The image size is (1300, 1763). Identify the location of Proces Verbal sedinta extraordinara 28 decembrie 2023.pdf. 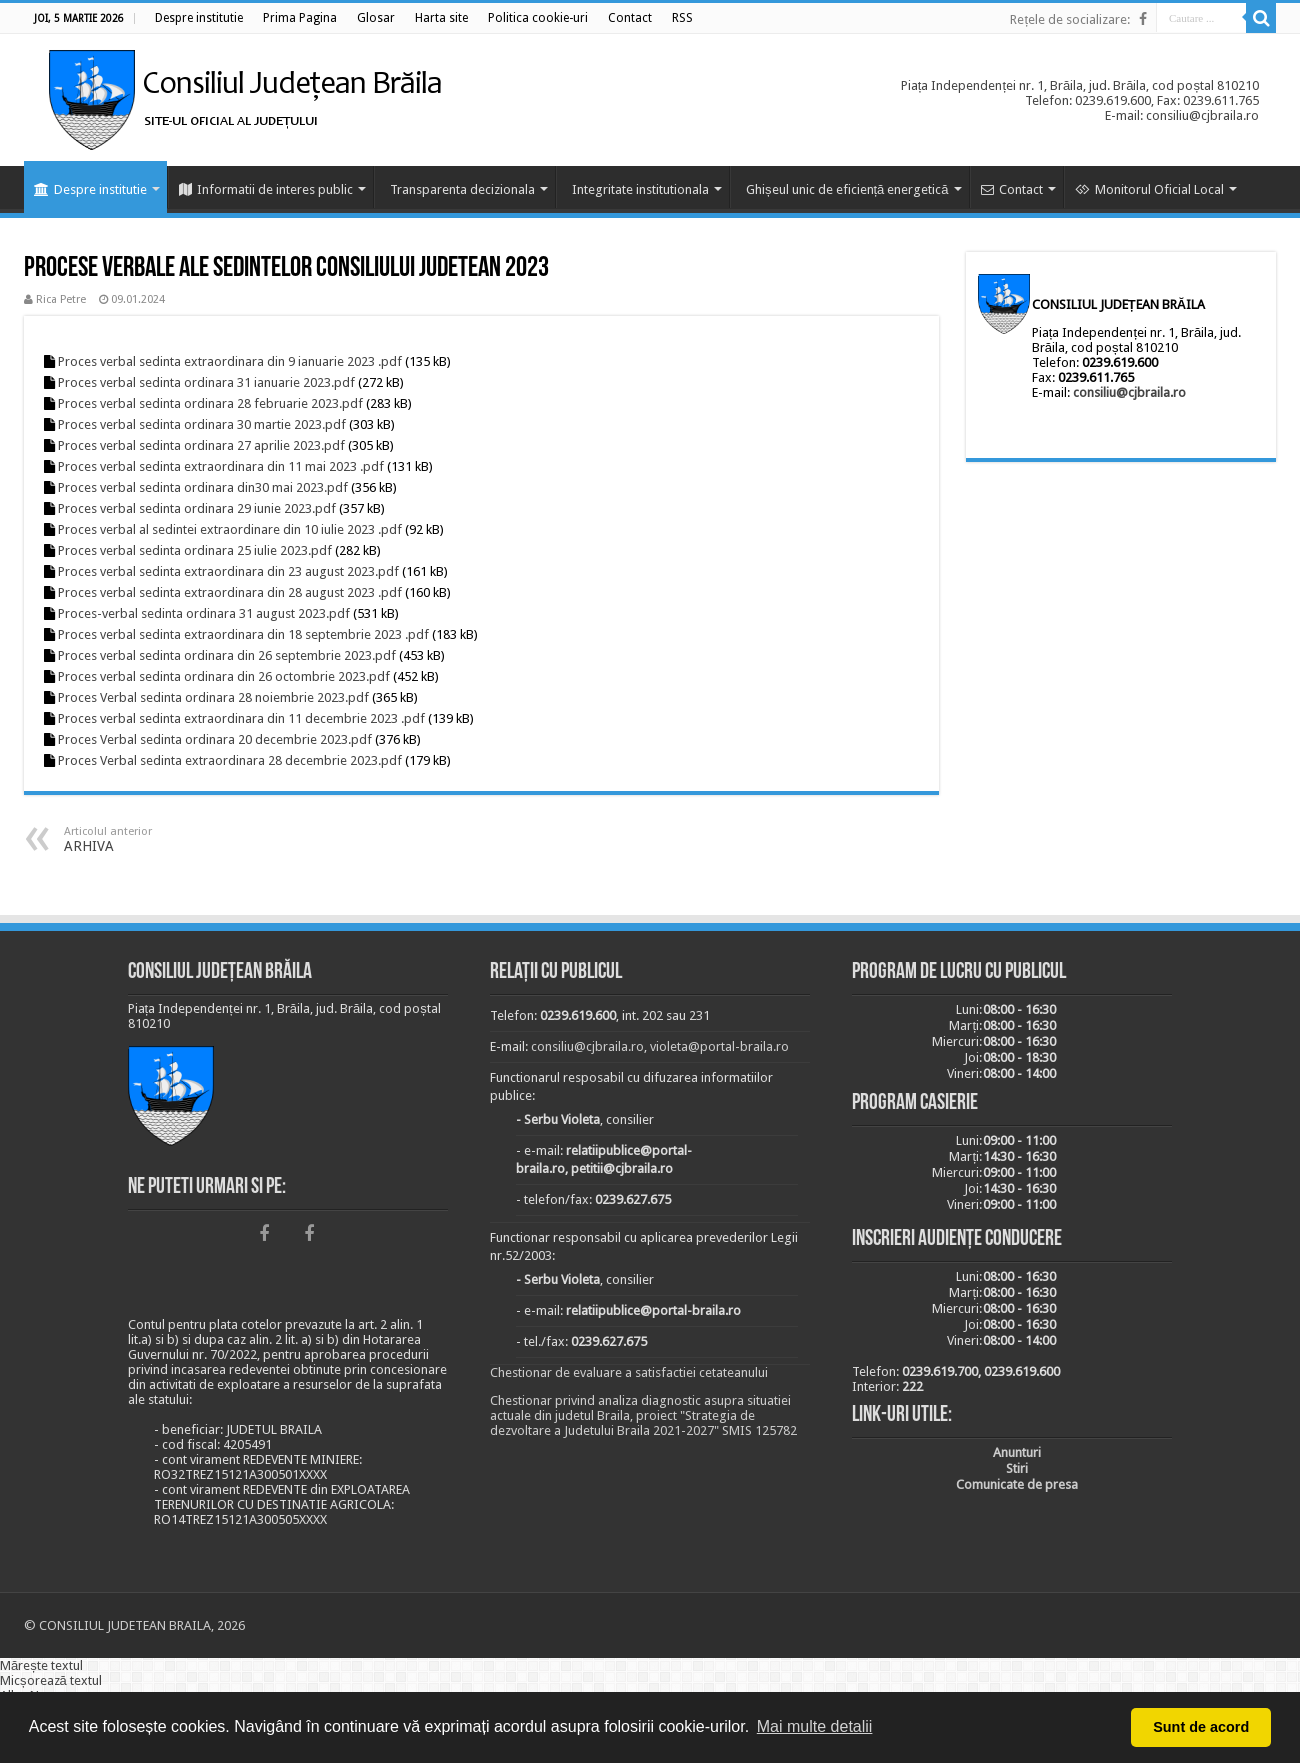
(230, 760).